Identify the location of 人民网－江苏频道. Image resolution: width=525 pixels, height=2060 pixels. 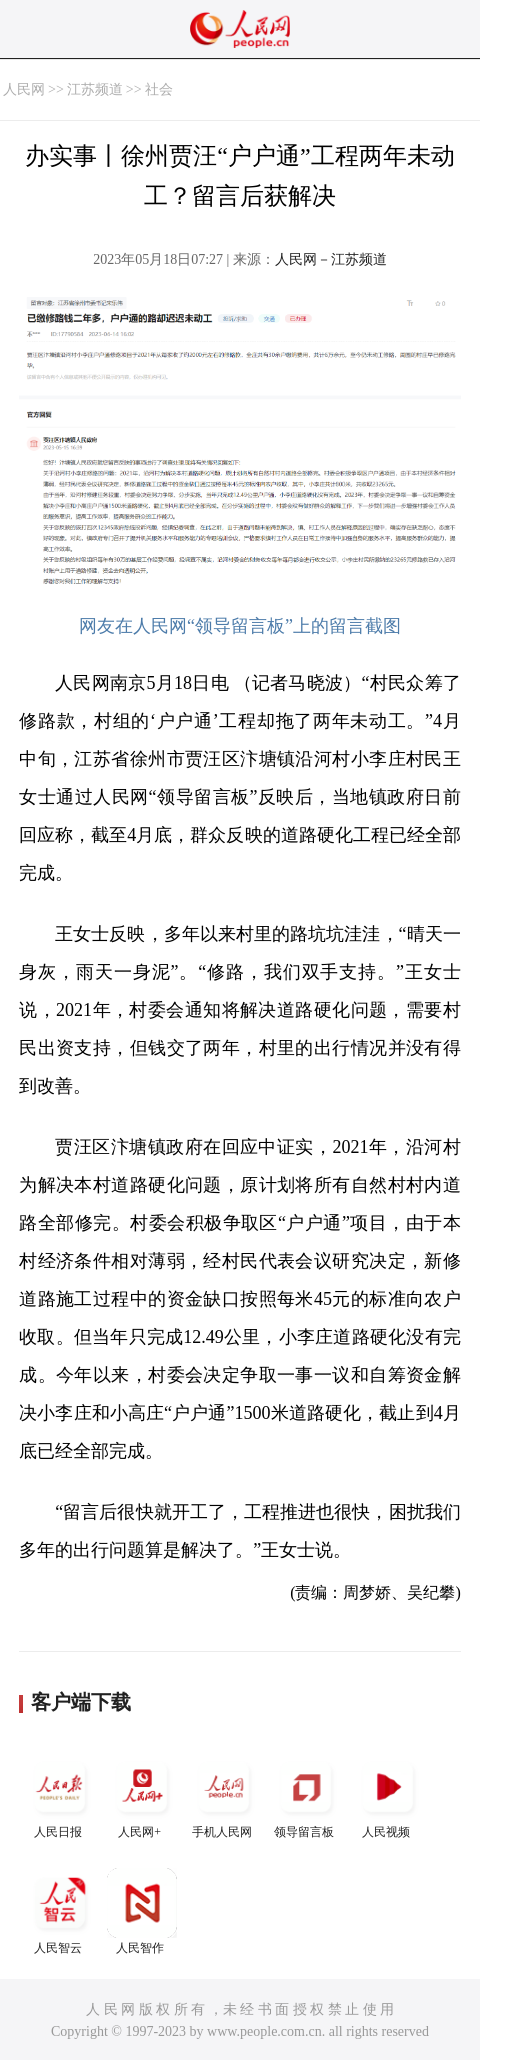
(331, 259).